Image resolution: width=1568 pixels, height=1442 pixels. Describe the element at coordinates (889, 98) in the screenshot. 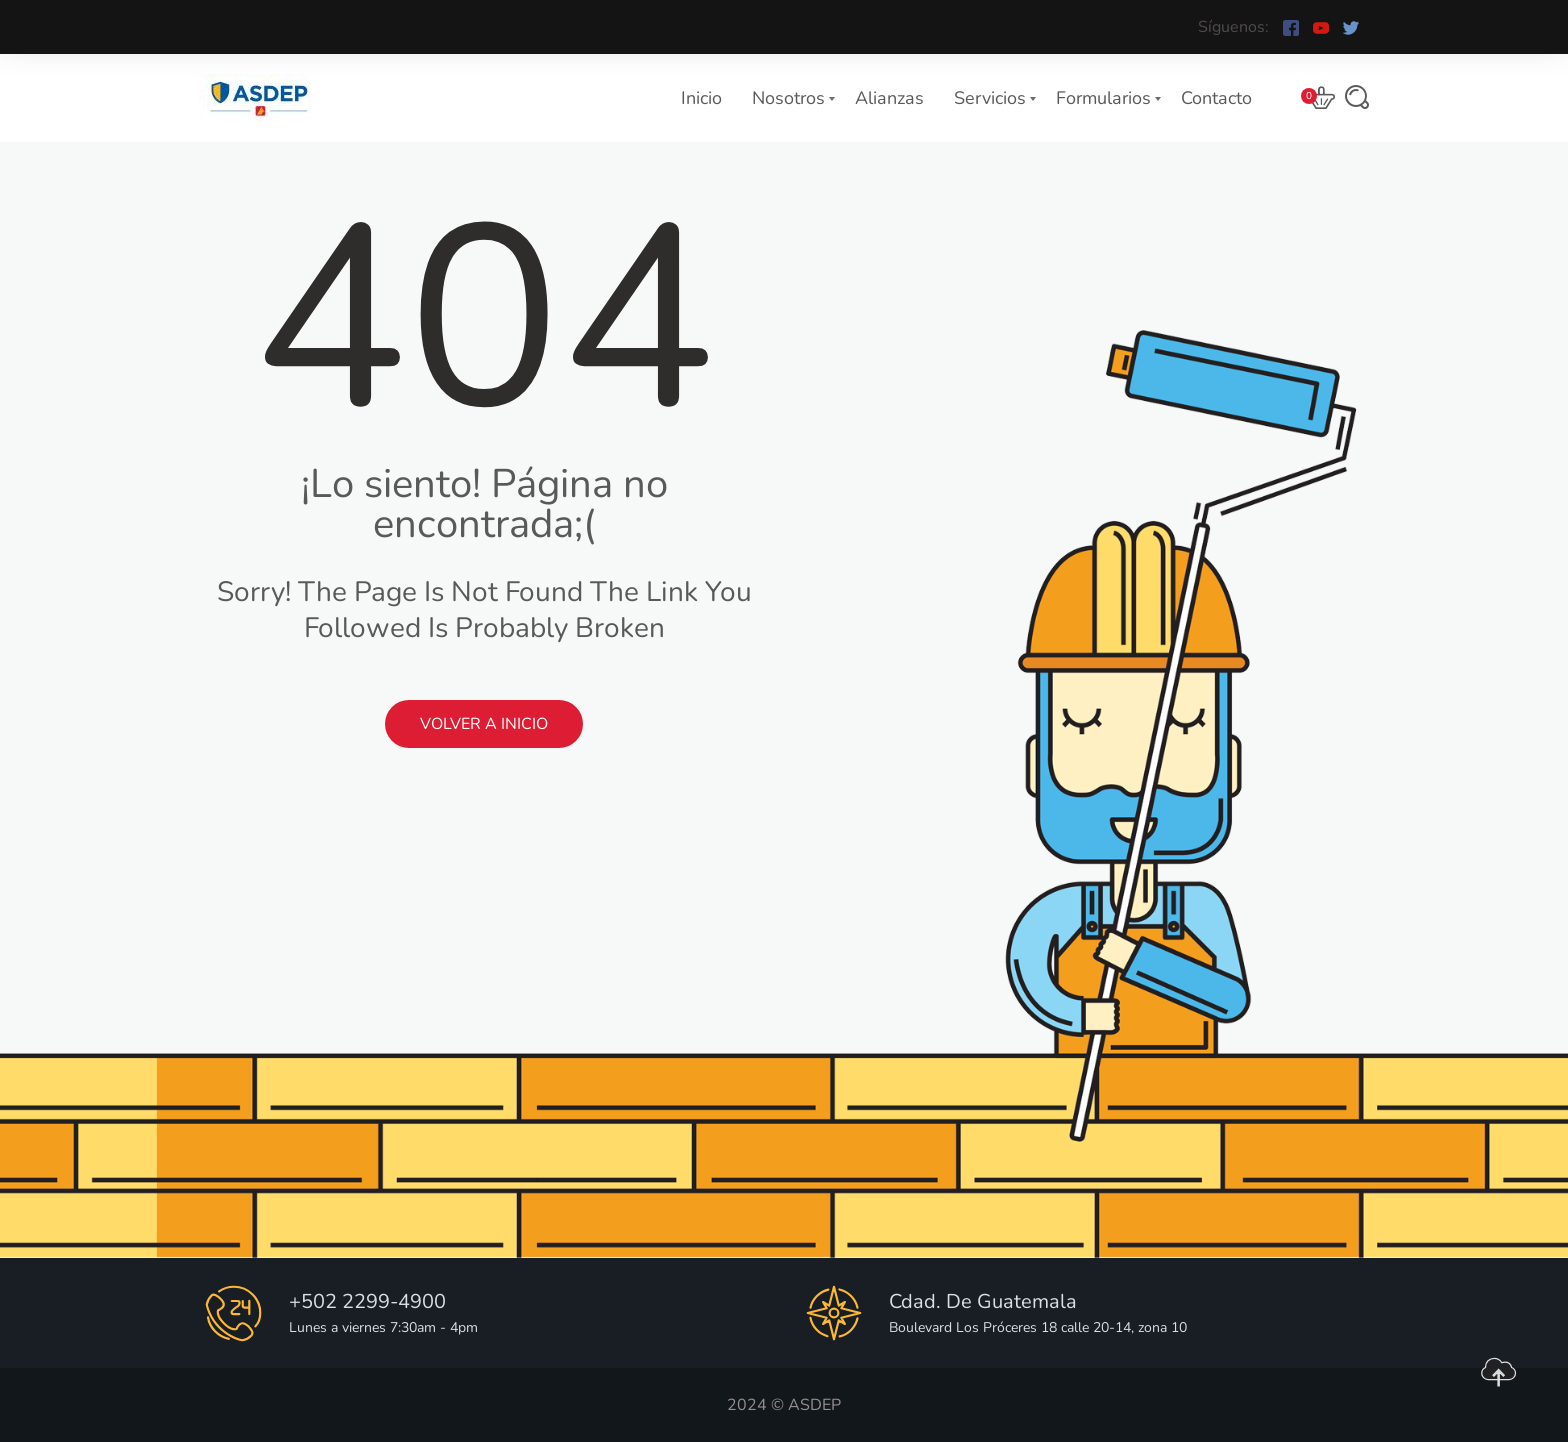

I see `Alianzas` at that location.